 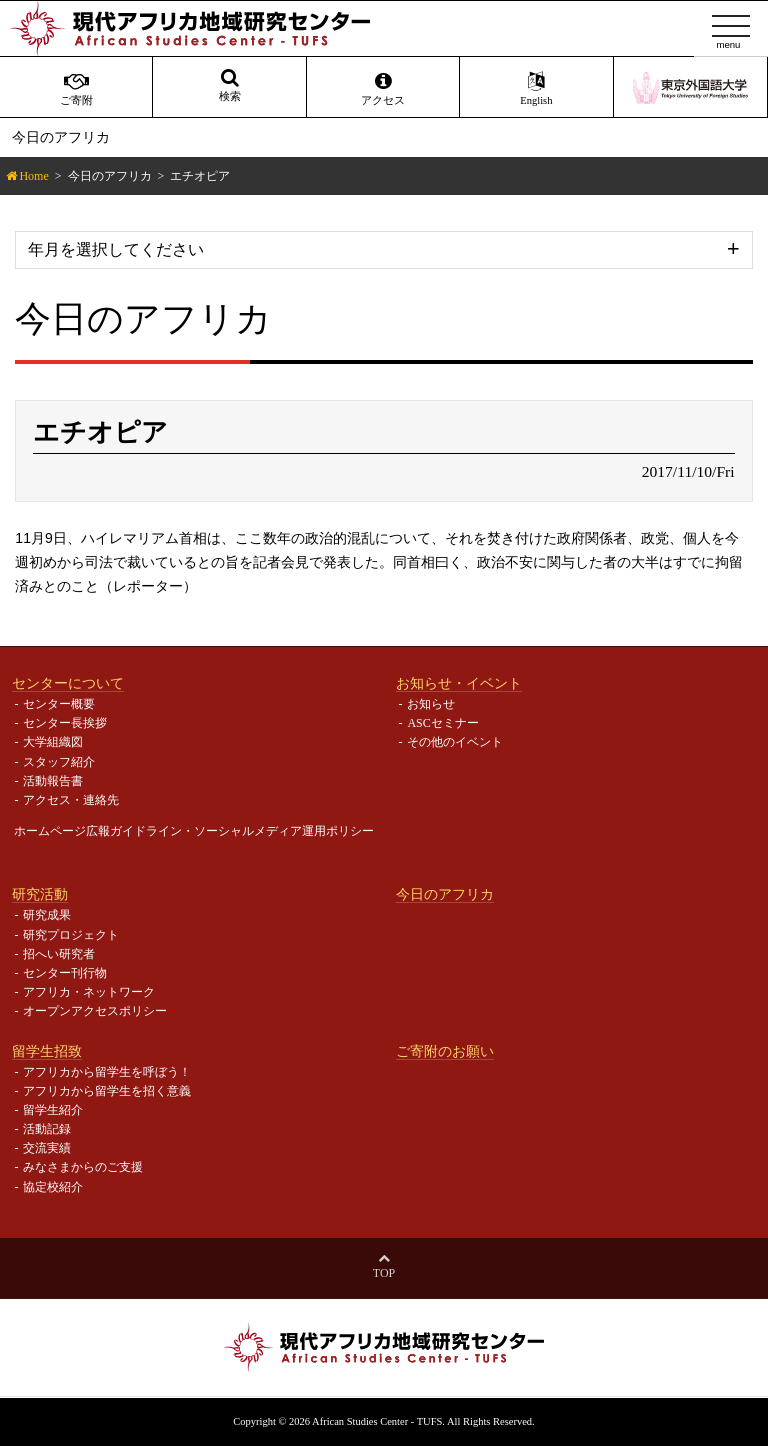 What do you see at coordinates (47, 1051) in the screenshot?
I see `留学生招致` at bounding box center [47, 1051].